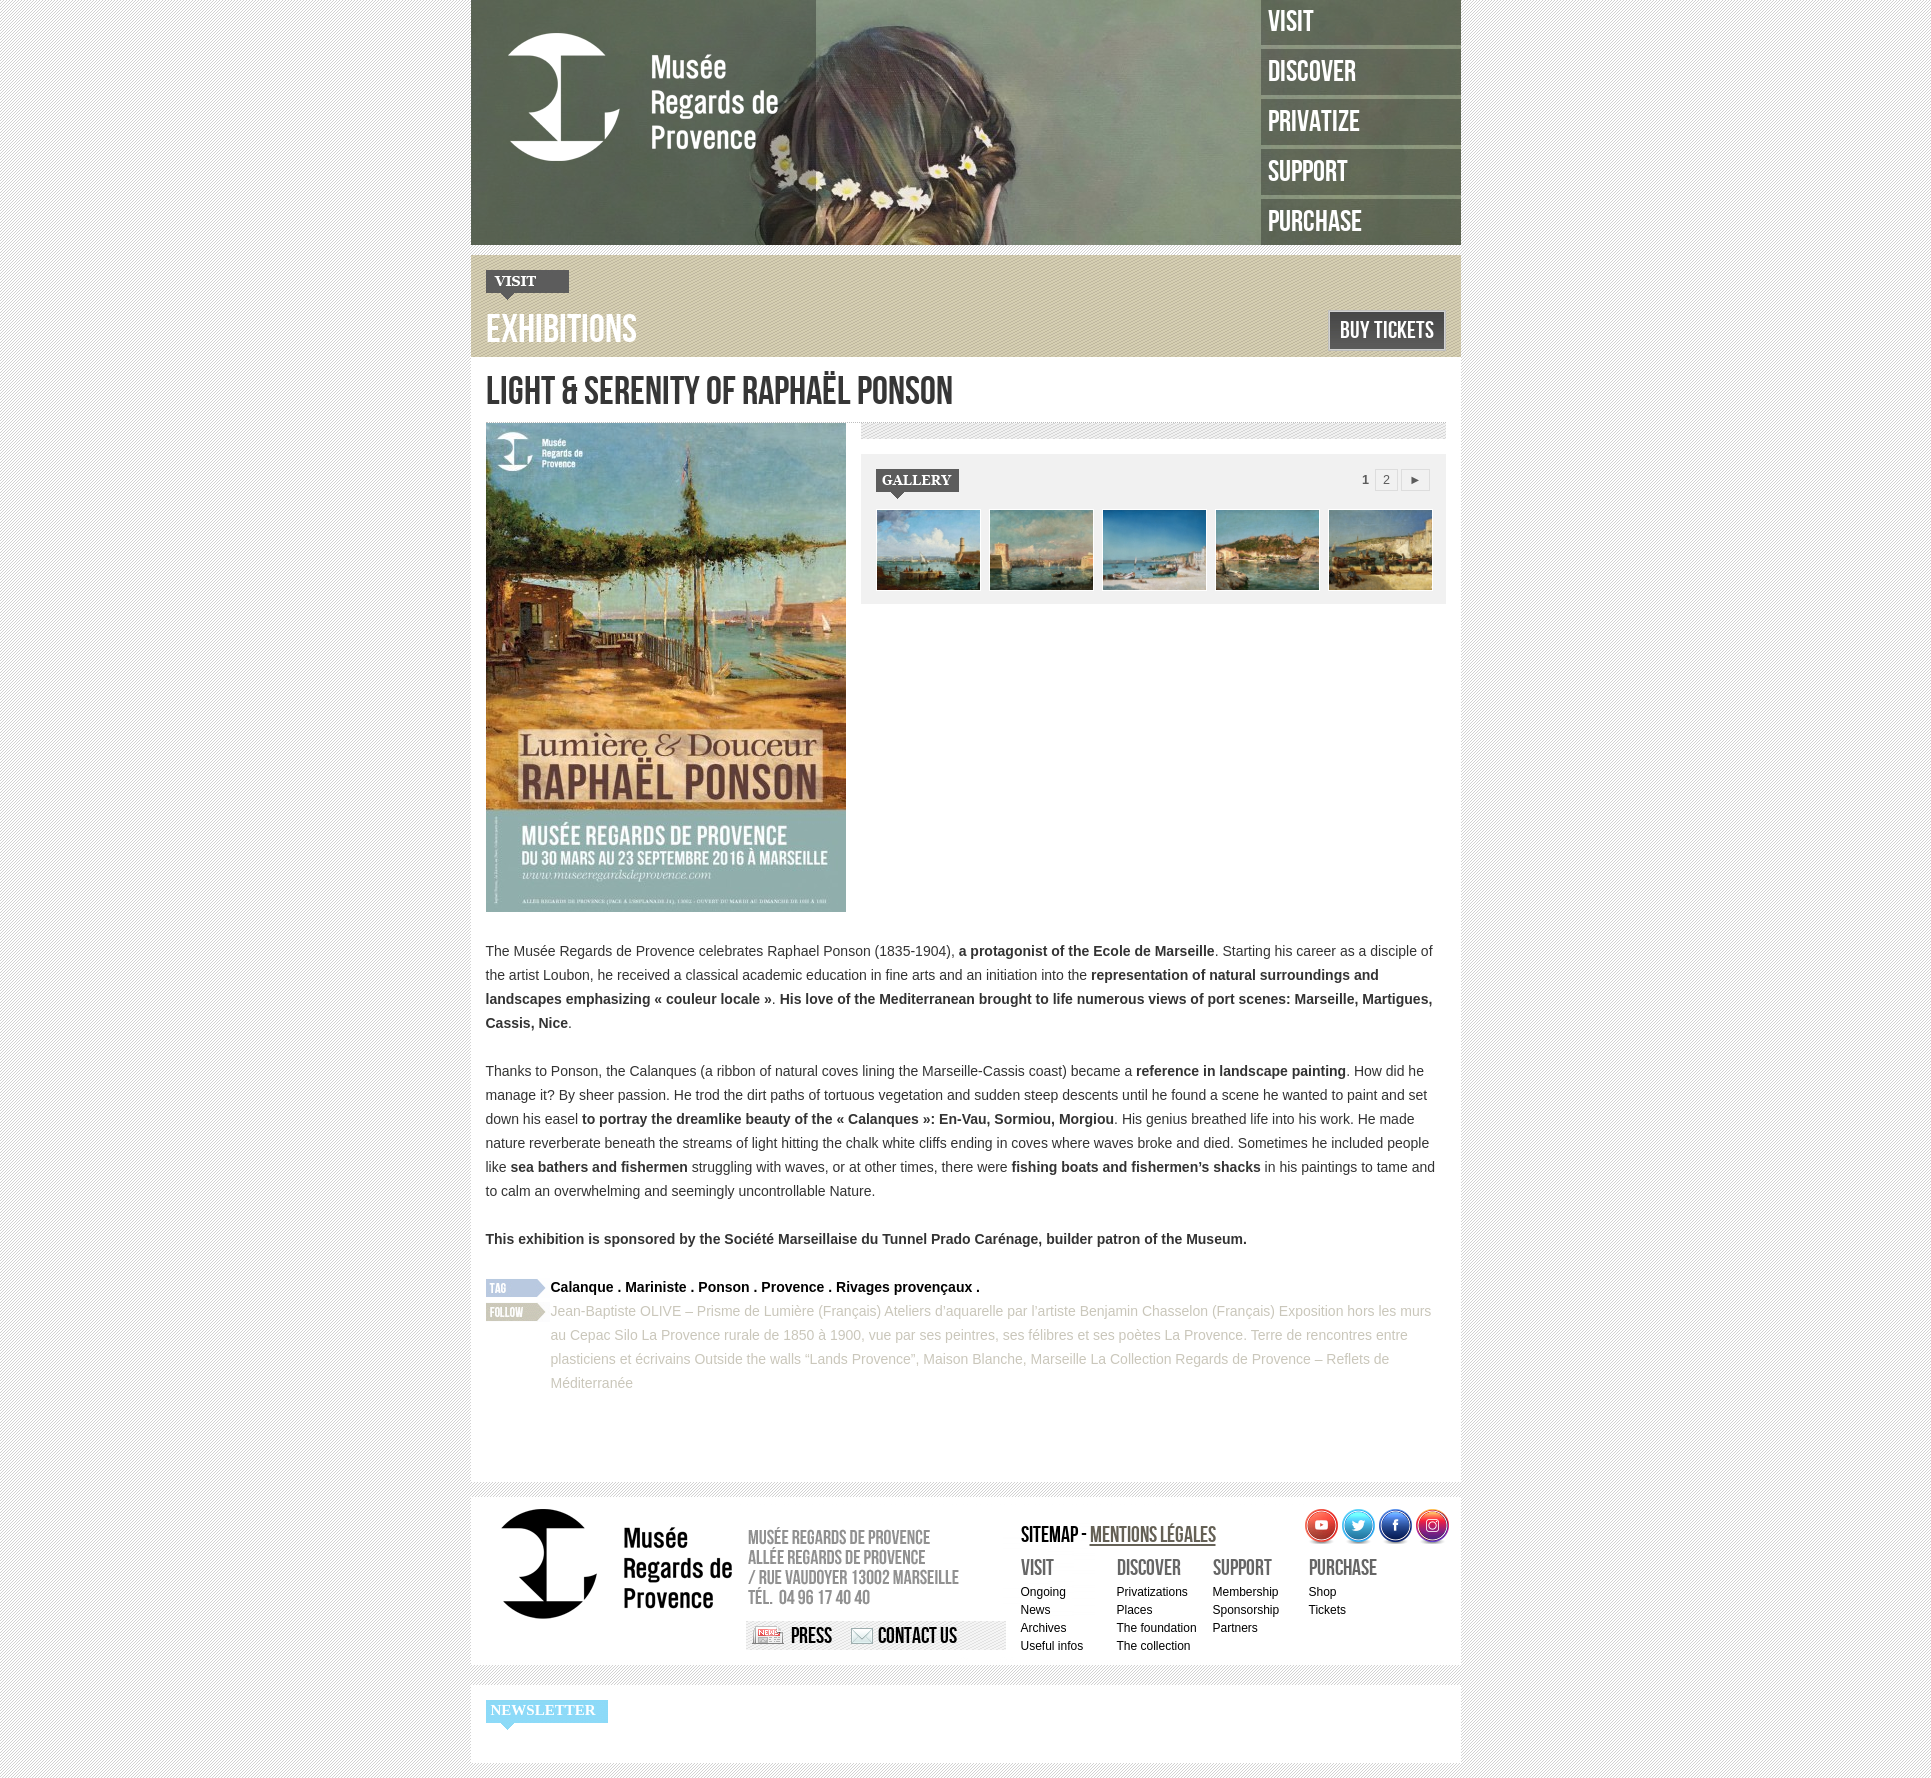 This screenshot has width=1931, height=1778. What do you see at coordinates (1044, 1628) in the screenshot?
I see `Archives` at bounding box center [1044, 1628].